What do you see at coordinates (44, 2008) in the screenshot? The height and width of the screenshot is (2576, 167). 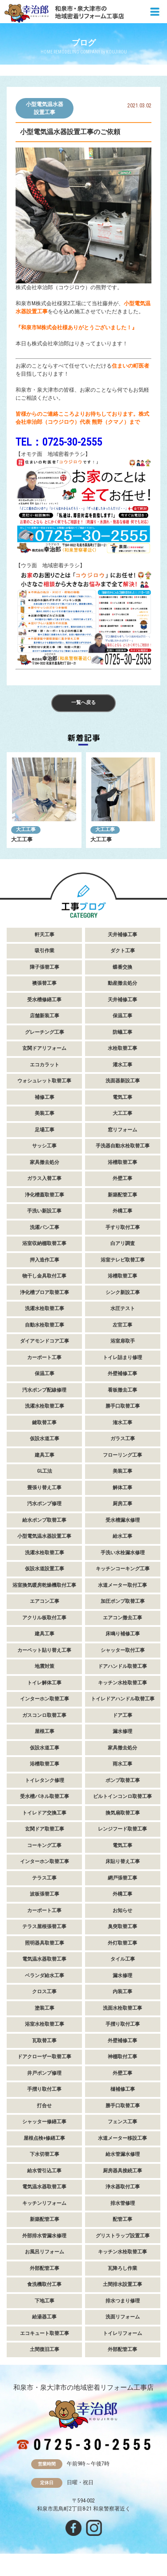 I see `塗装工事` at bounding box center [44, 2008].